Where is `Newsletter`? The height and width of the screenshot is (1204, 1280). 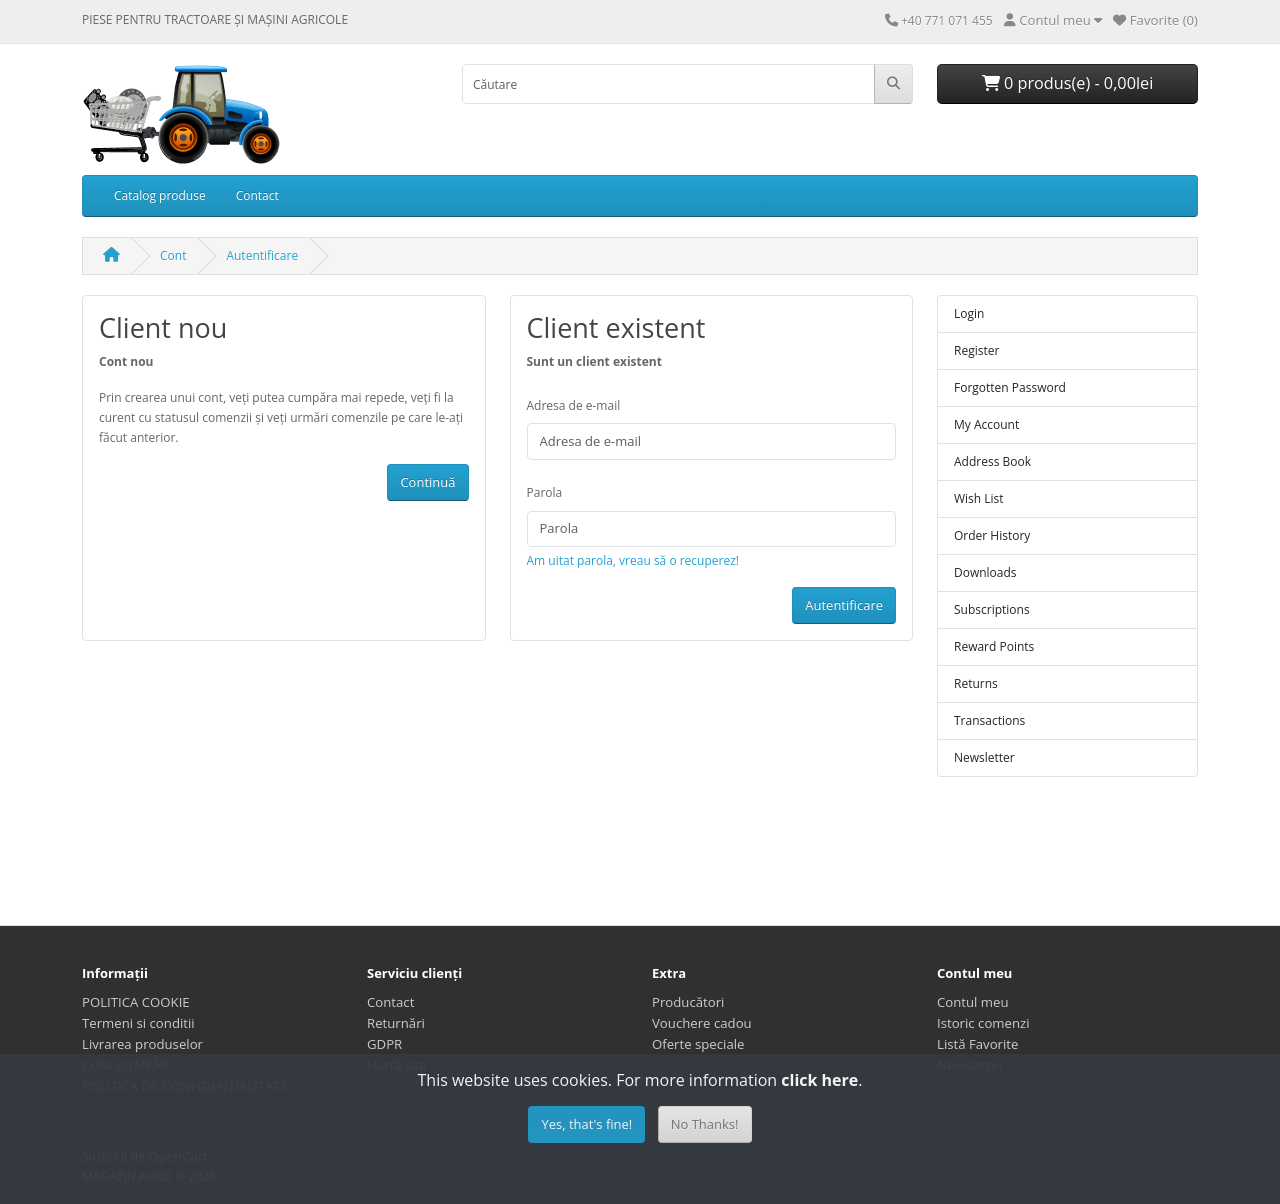
Newsletter is located at coordinates (984, 757).